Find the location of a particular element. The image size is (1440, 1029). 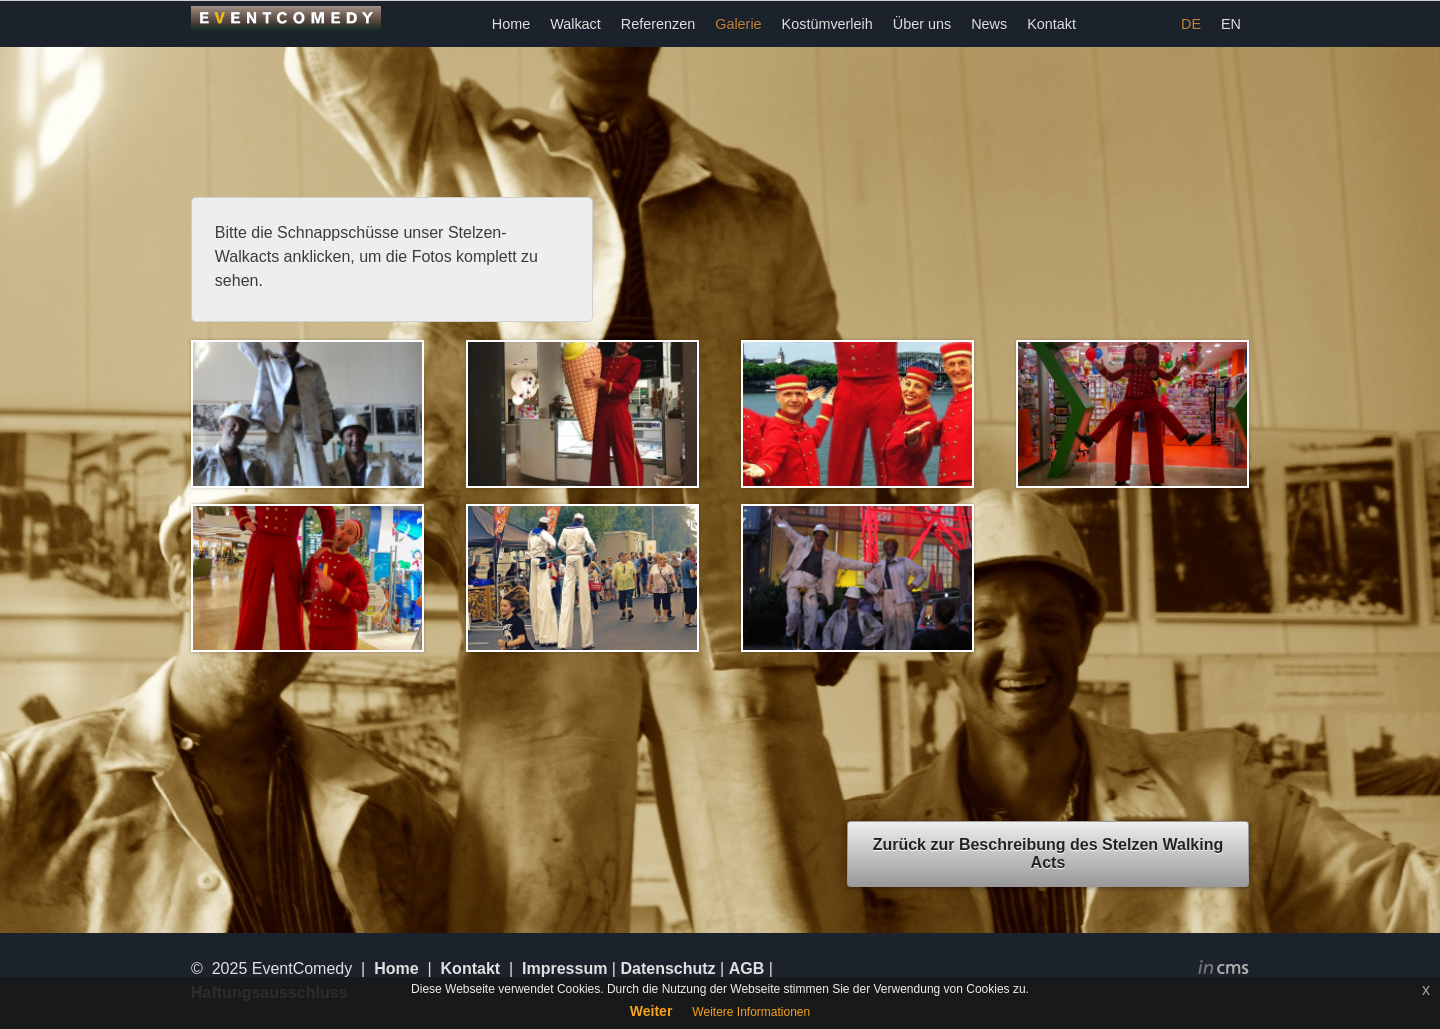

Galerie is located at coordinates (738, 24).